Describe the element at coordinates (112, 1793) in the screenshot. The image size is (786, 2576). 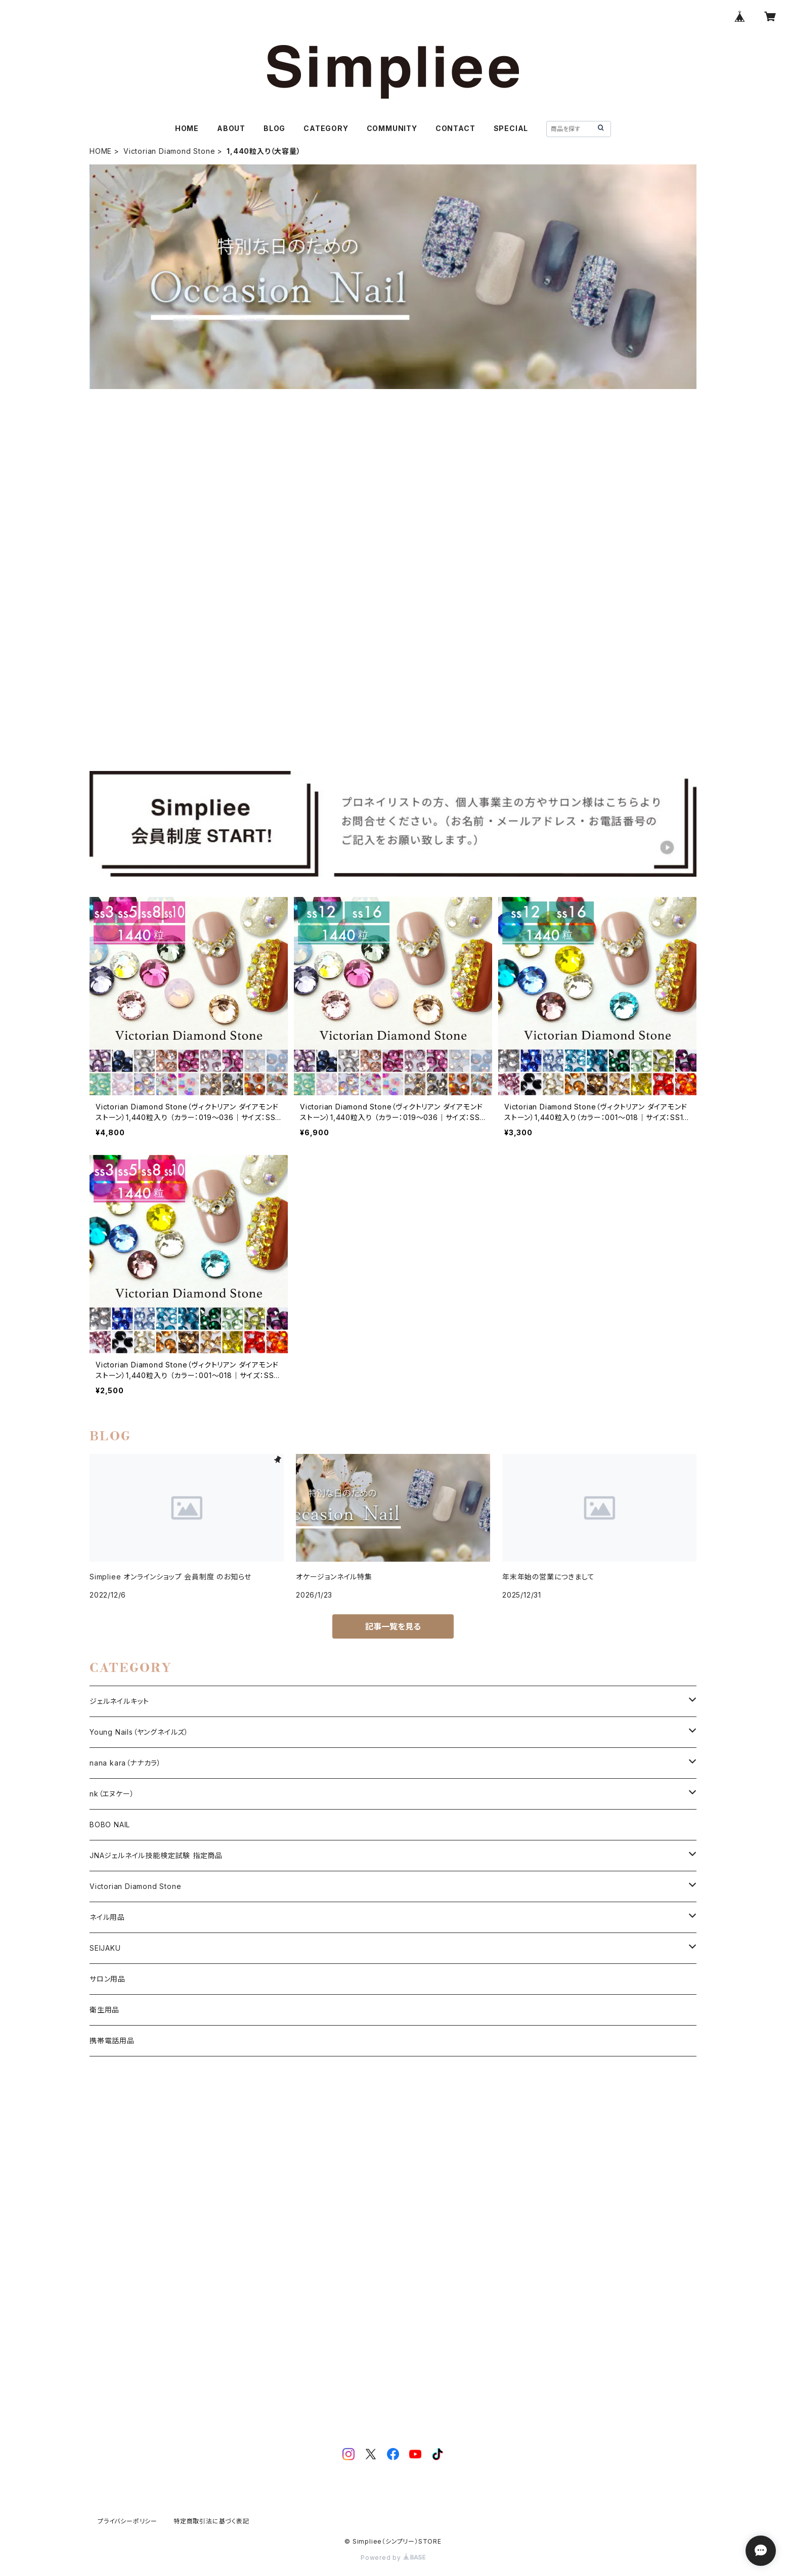
I see `nk（エヌケー）` at that location.